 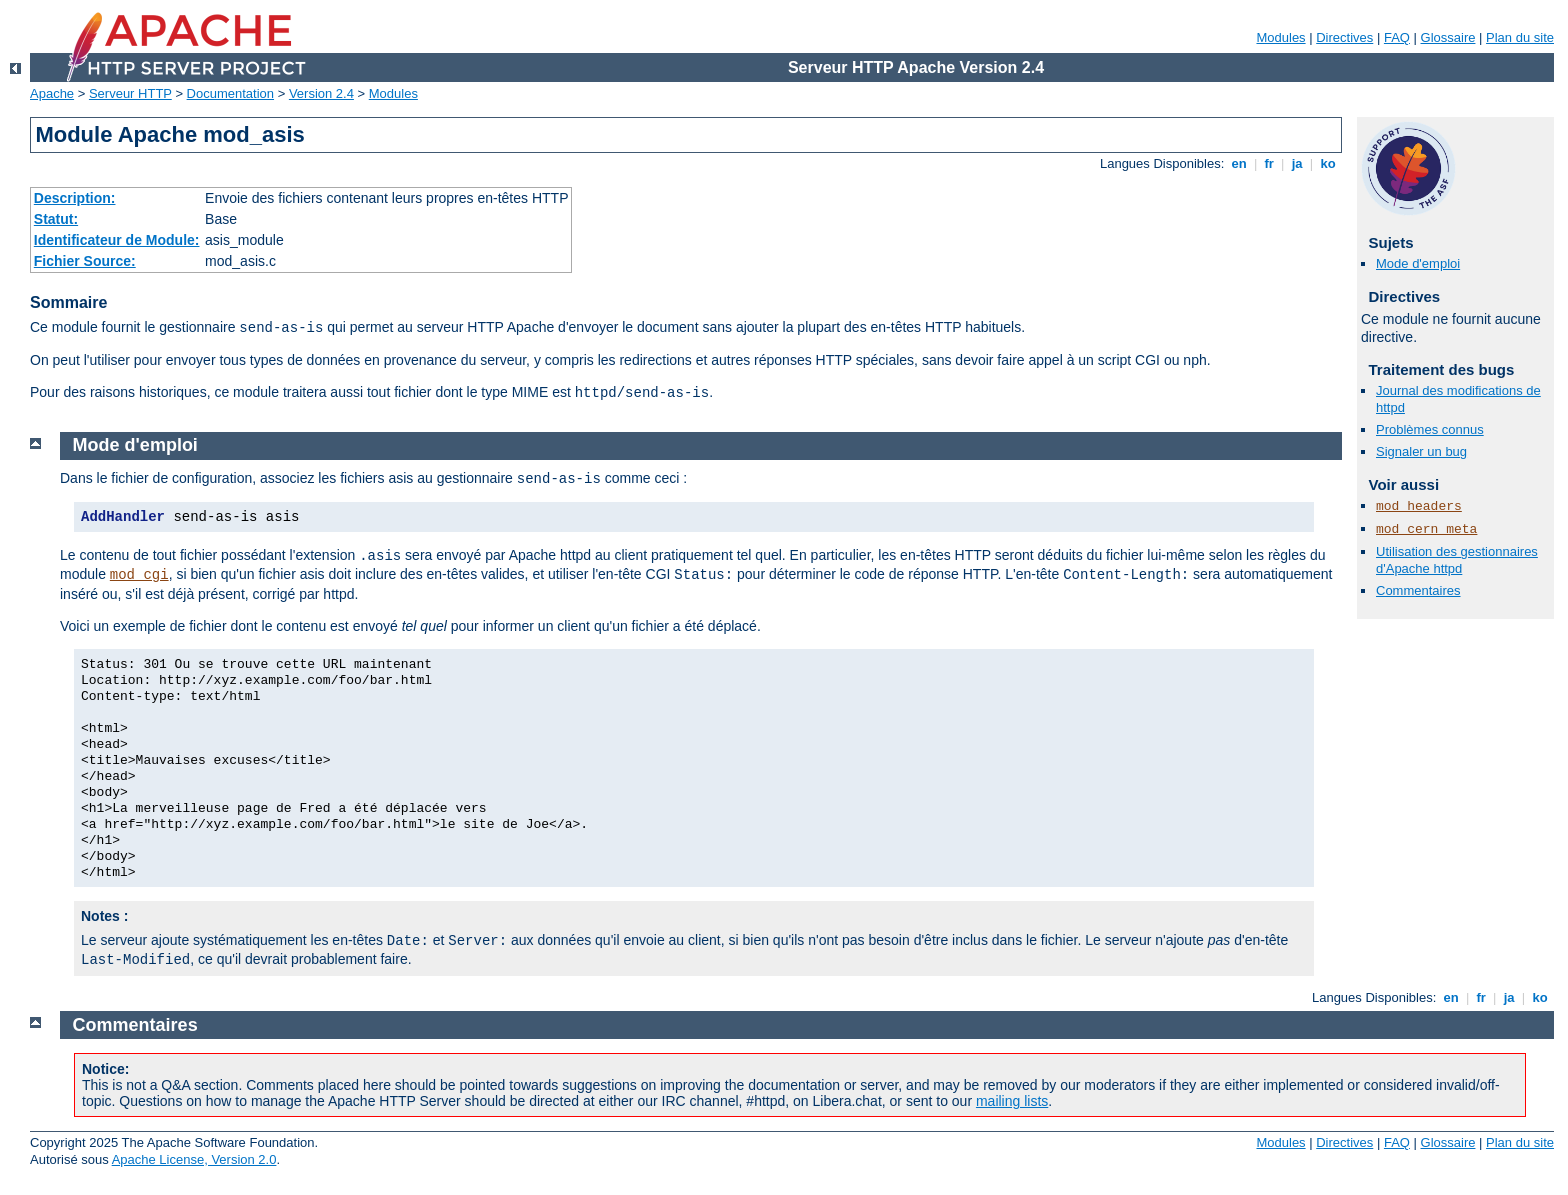 What do you see at coordinates (1426, 529) in the screenshot?
I see `mod_cern_meta` at bounding box center [1426, 529].